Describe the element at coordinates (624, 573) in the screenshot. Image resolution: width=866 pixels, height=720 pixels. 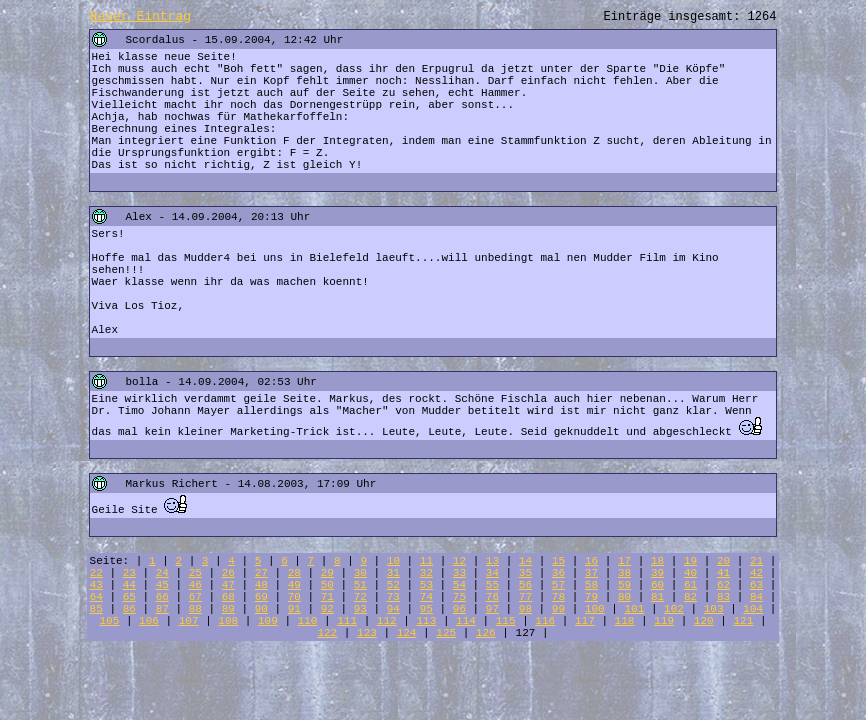
I see `38` at that location.